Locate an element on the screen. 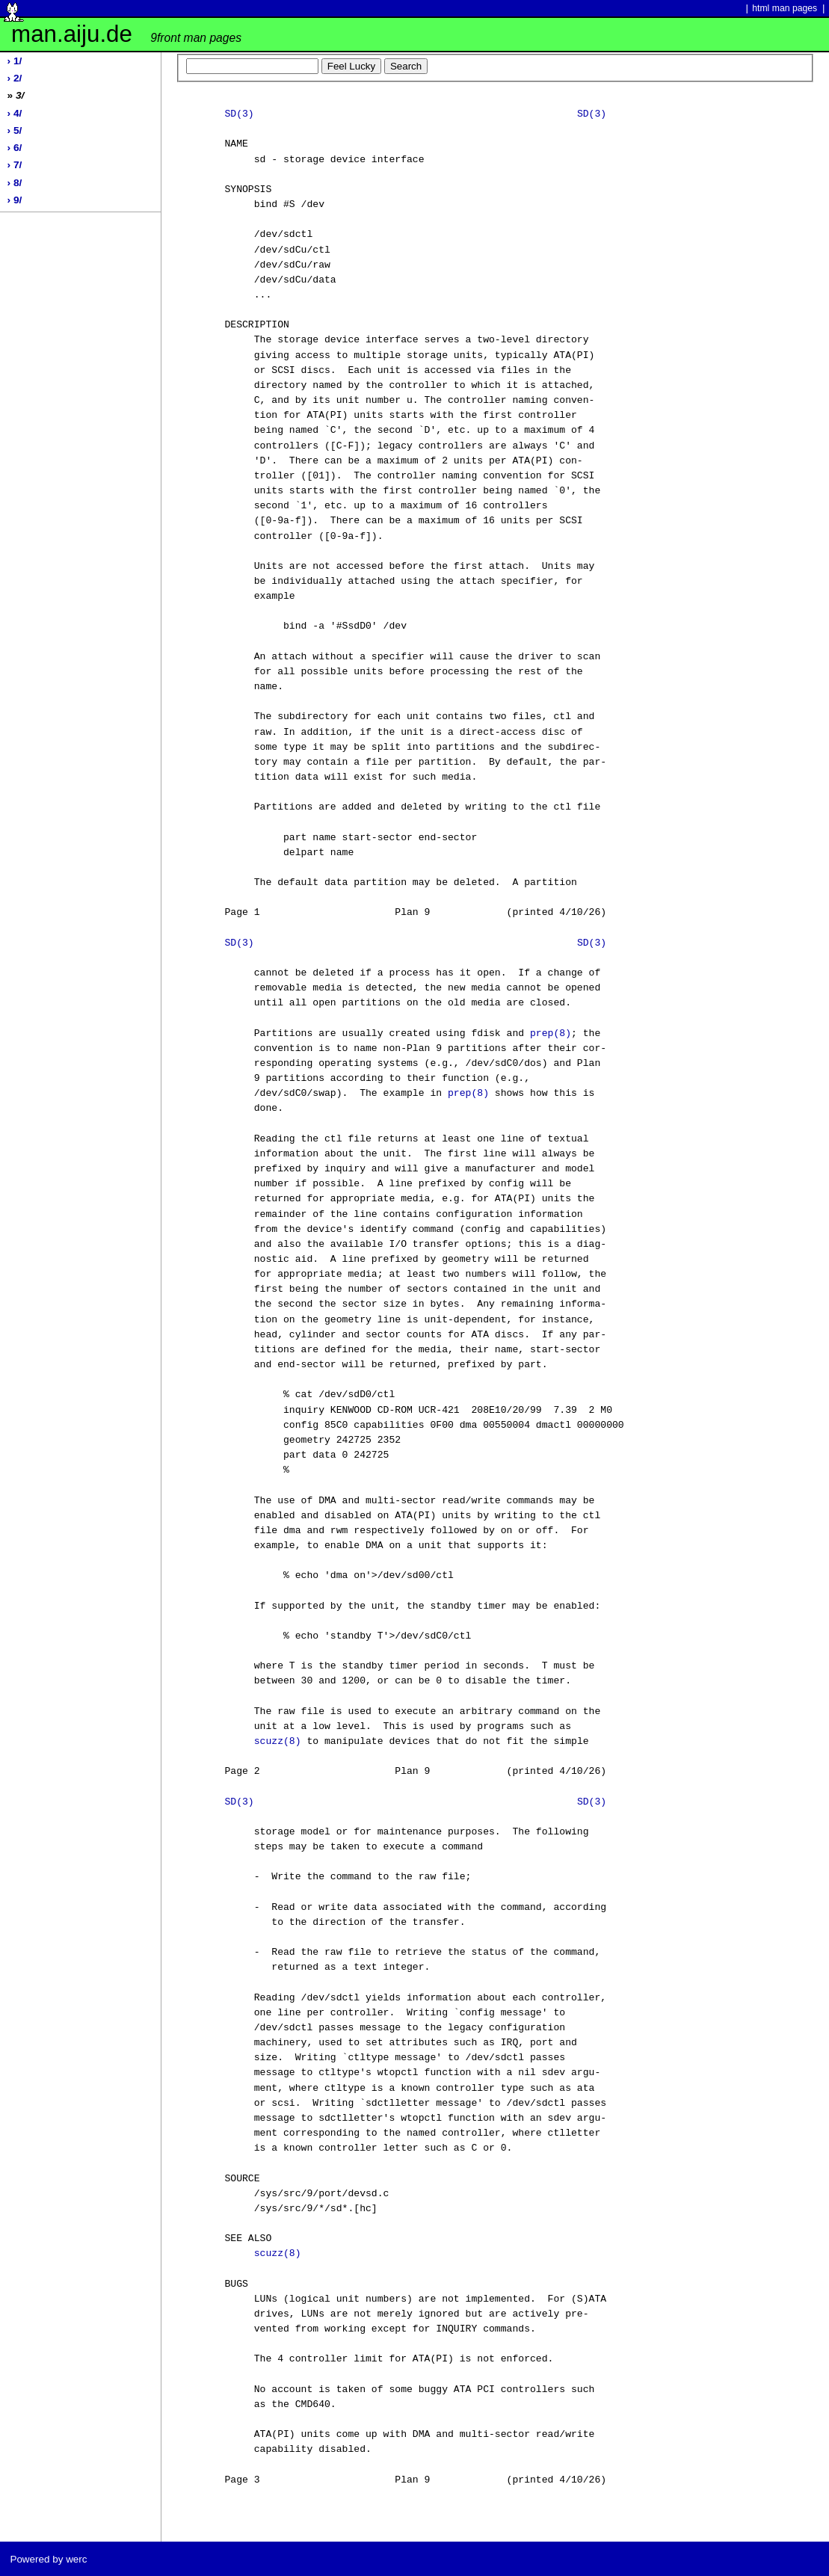 The width and height of the screenshot is (829, 2576). › 2/ is located at coordinates (14, 78).